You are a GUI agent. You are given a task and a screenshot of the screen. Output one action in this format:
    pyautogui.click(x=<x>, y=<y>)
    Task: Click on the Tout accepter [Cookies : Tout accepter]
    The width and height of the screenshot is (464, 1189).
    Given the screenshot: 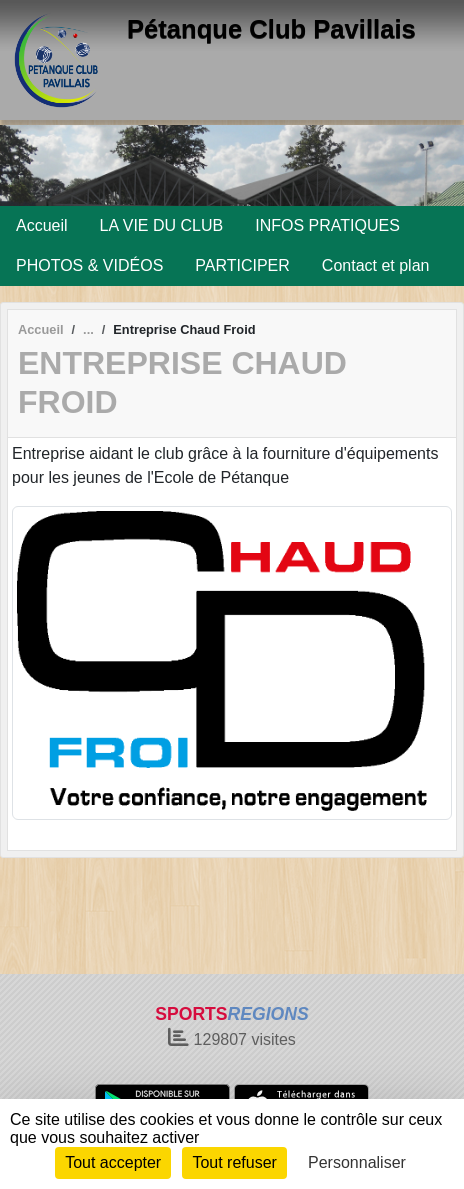 What is the action you would take?
    pyautogui.click(x=113, y=1162)
    